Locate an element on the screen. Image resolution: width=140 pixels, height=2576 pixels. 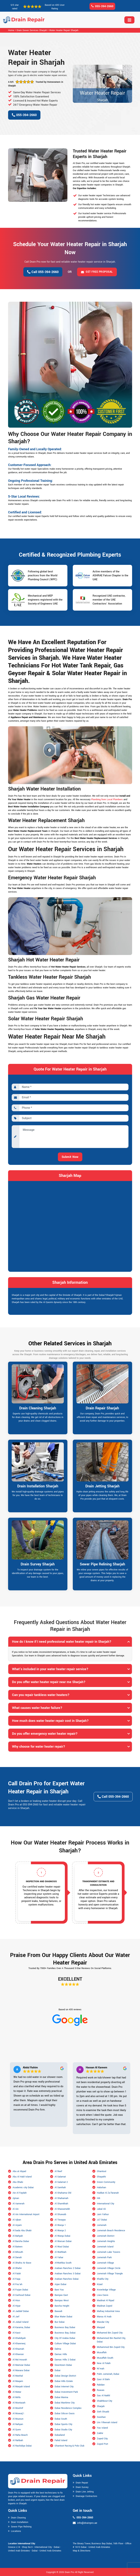
Madinat Zayed is located at coordinates (104, 2305).